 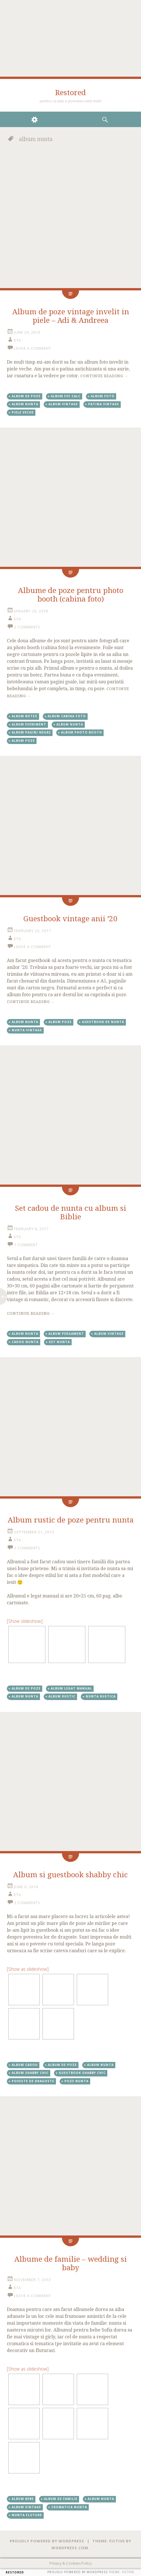 I want to click on Guestbook de nunta, so click(x=103, y=1022).